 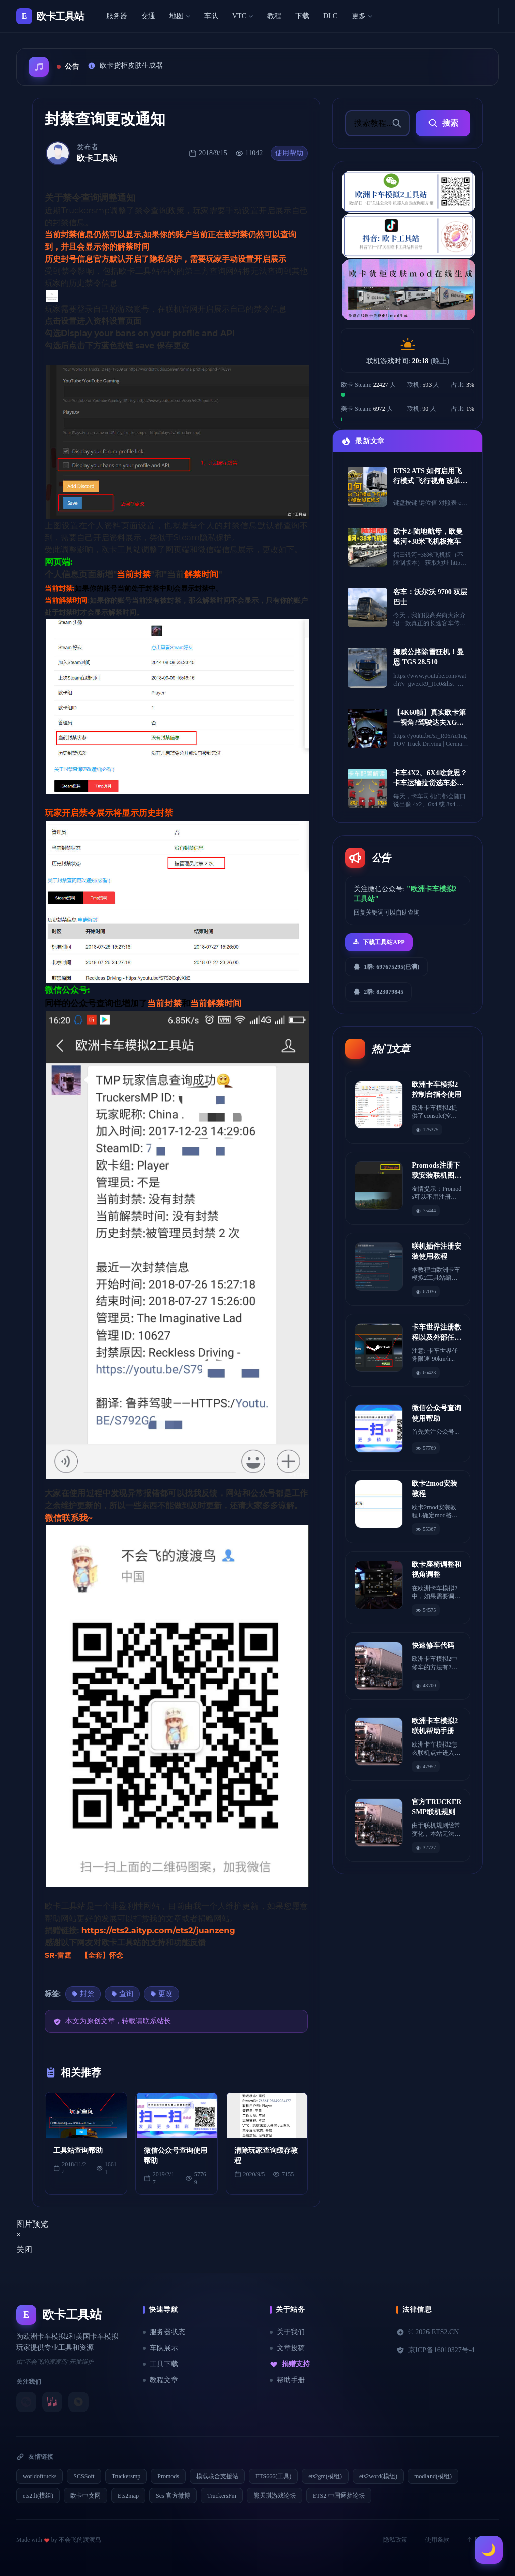 What do you see at coordinates (287, 2332) in the screenshot?
I see `关于我们` at bounding box center [287, 2332].